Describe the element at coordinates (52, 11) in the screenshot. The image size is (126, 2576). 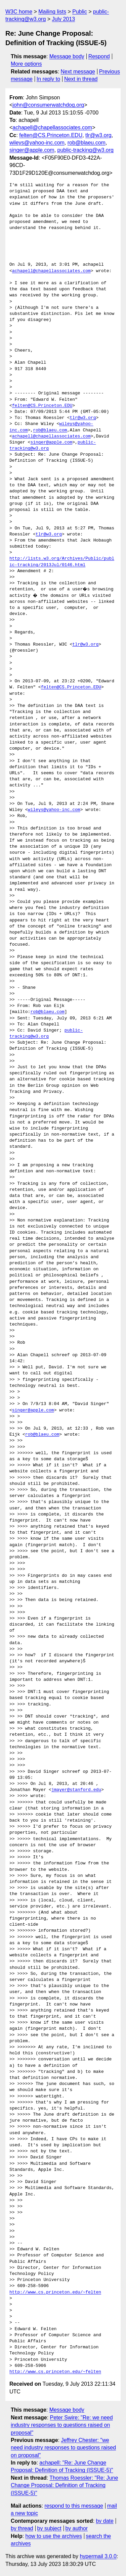
I see `Mailing lists` at that location.